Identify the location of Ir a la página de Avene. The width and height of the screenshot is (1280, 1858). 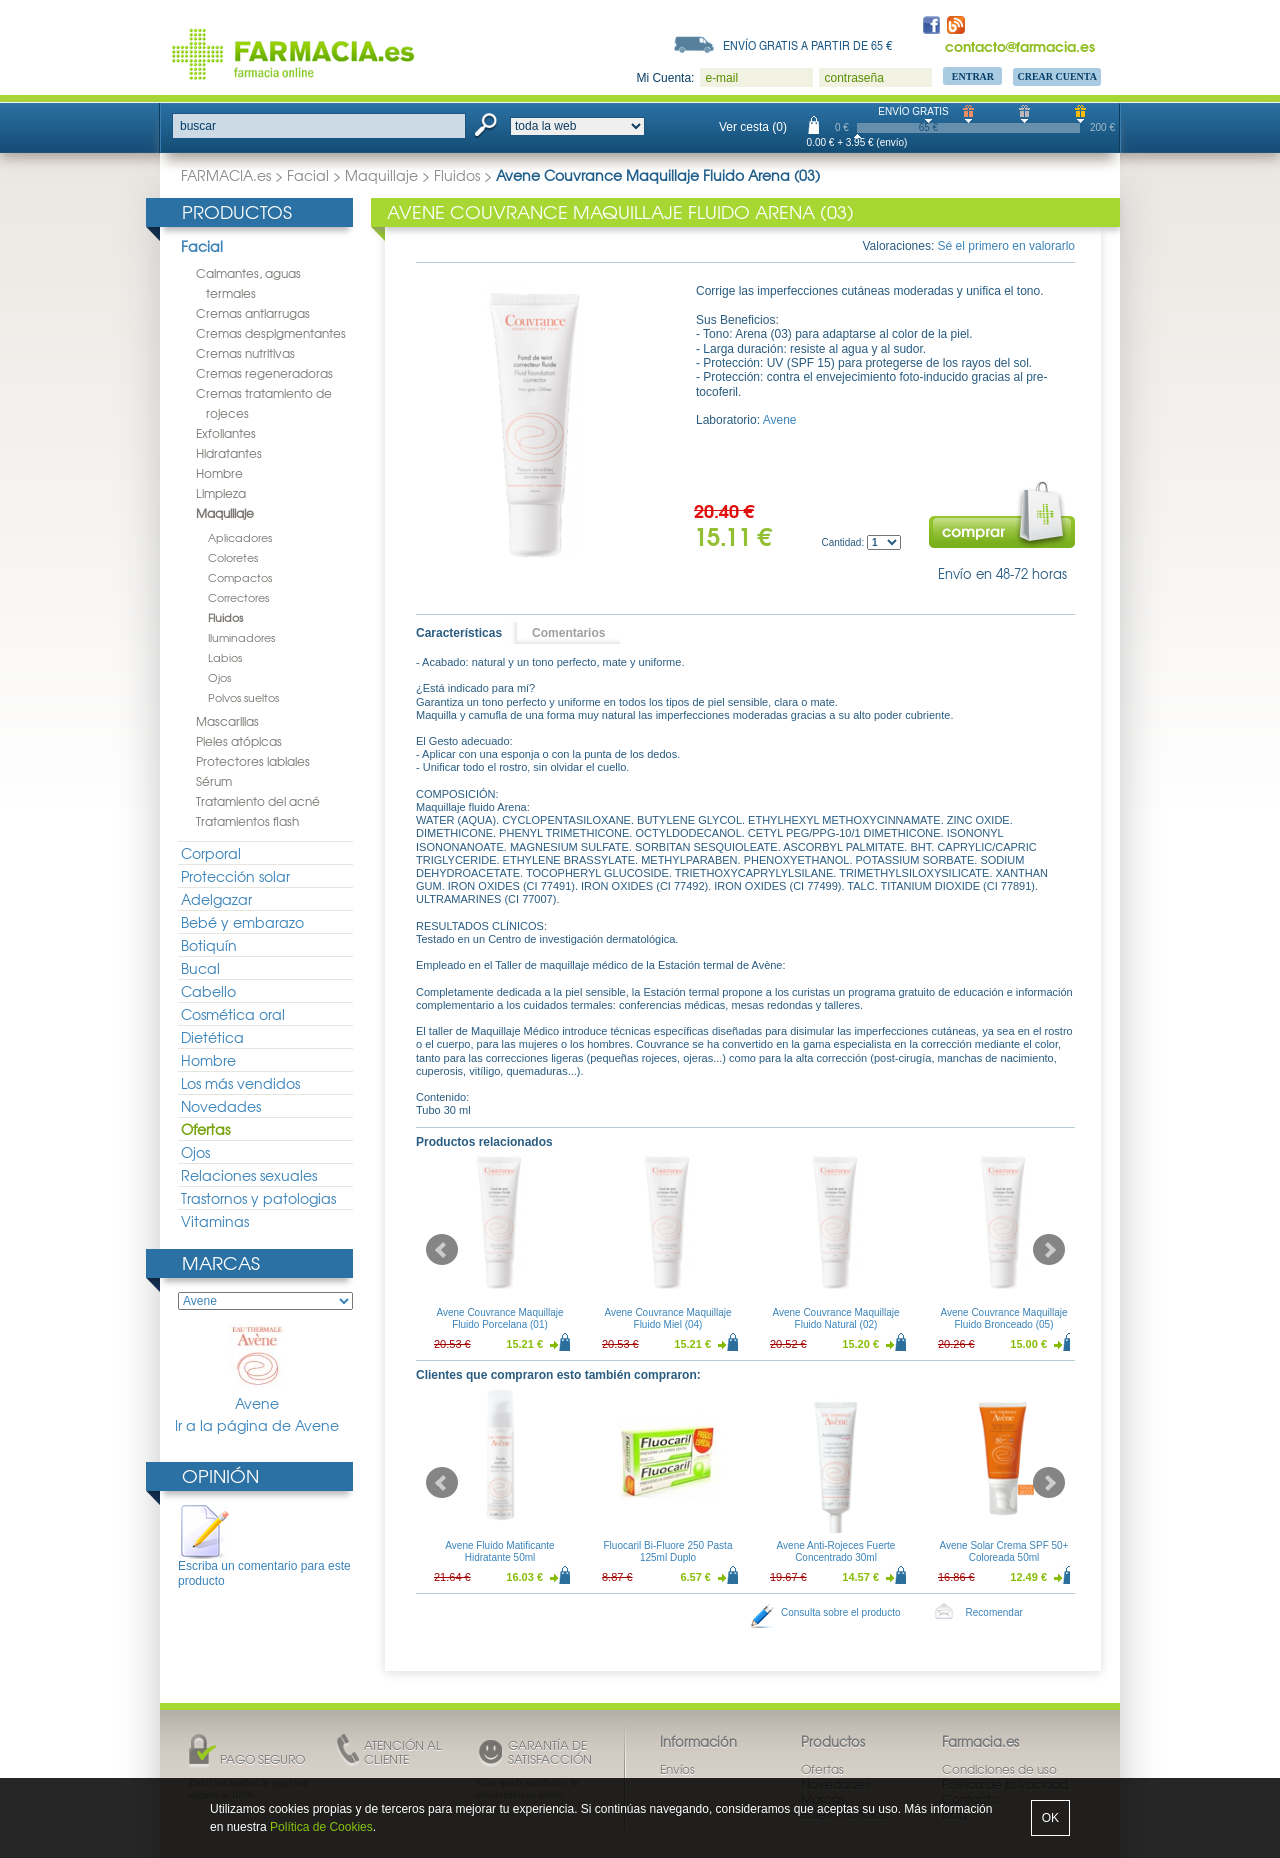
(257, 1425).